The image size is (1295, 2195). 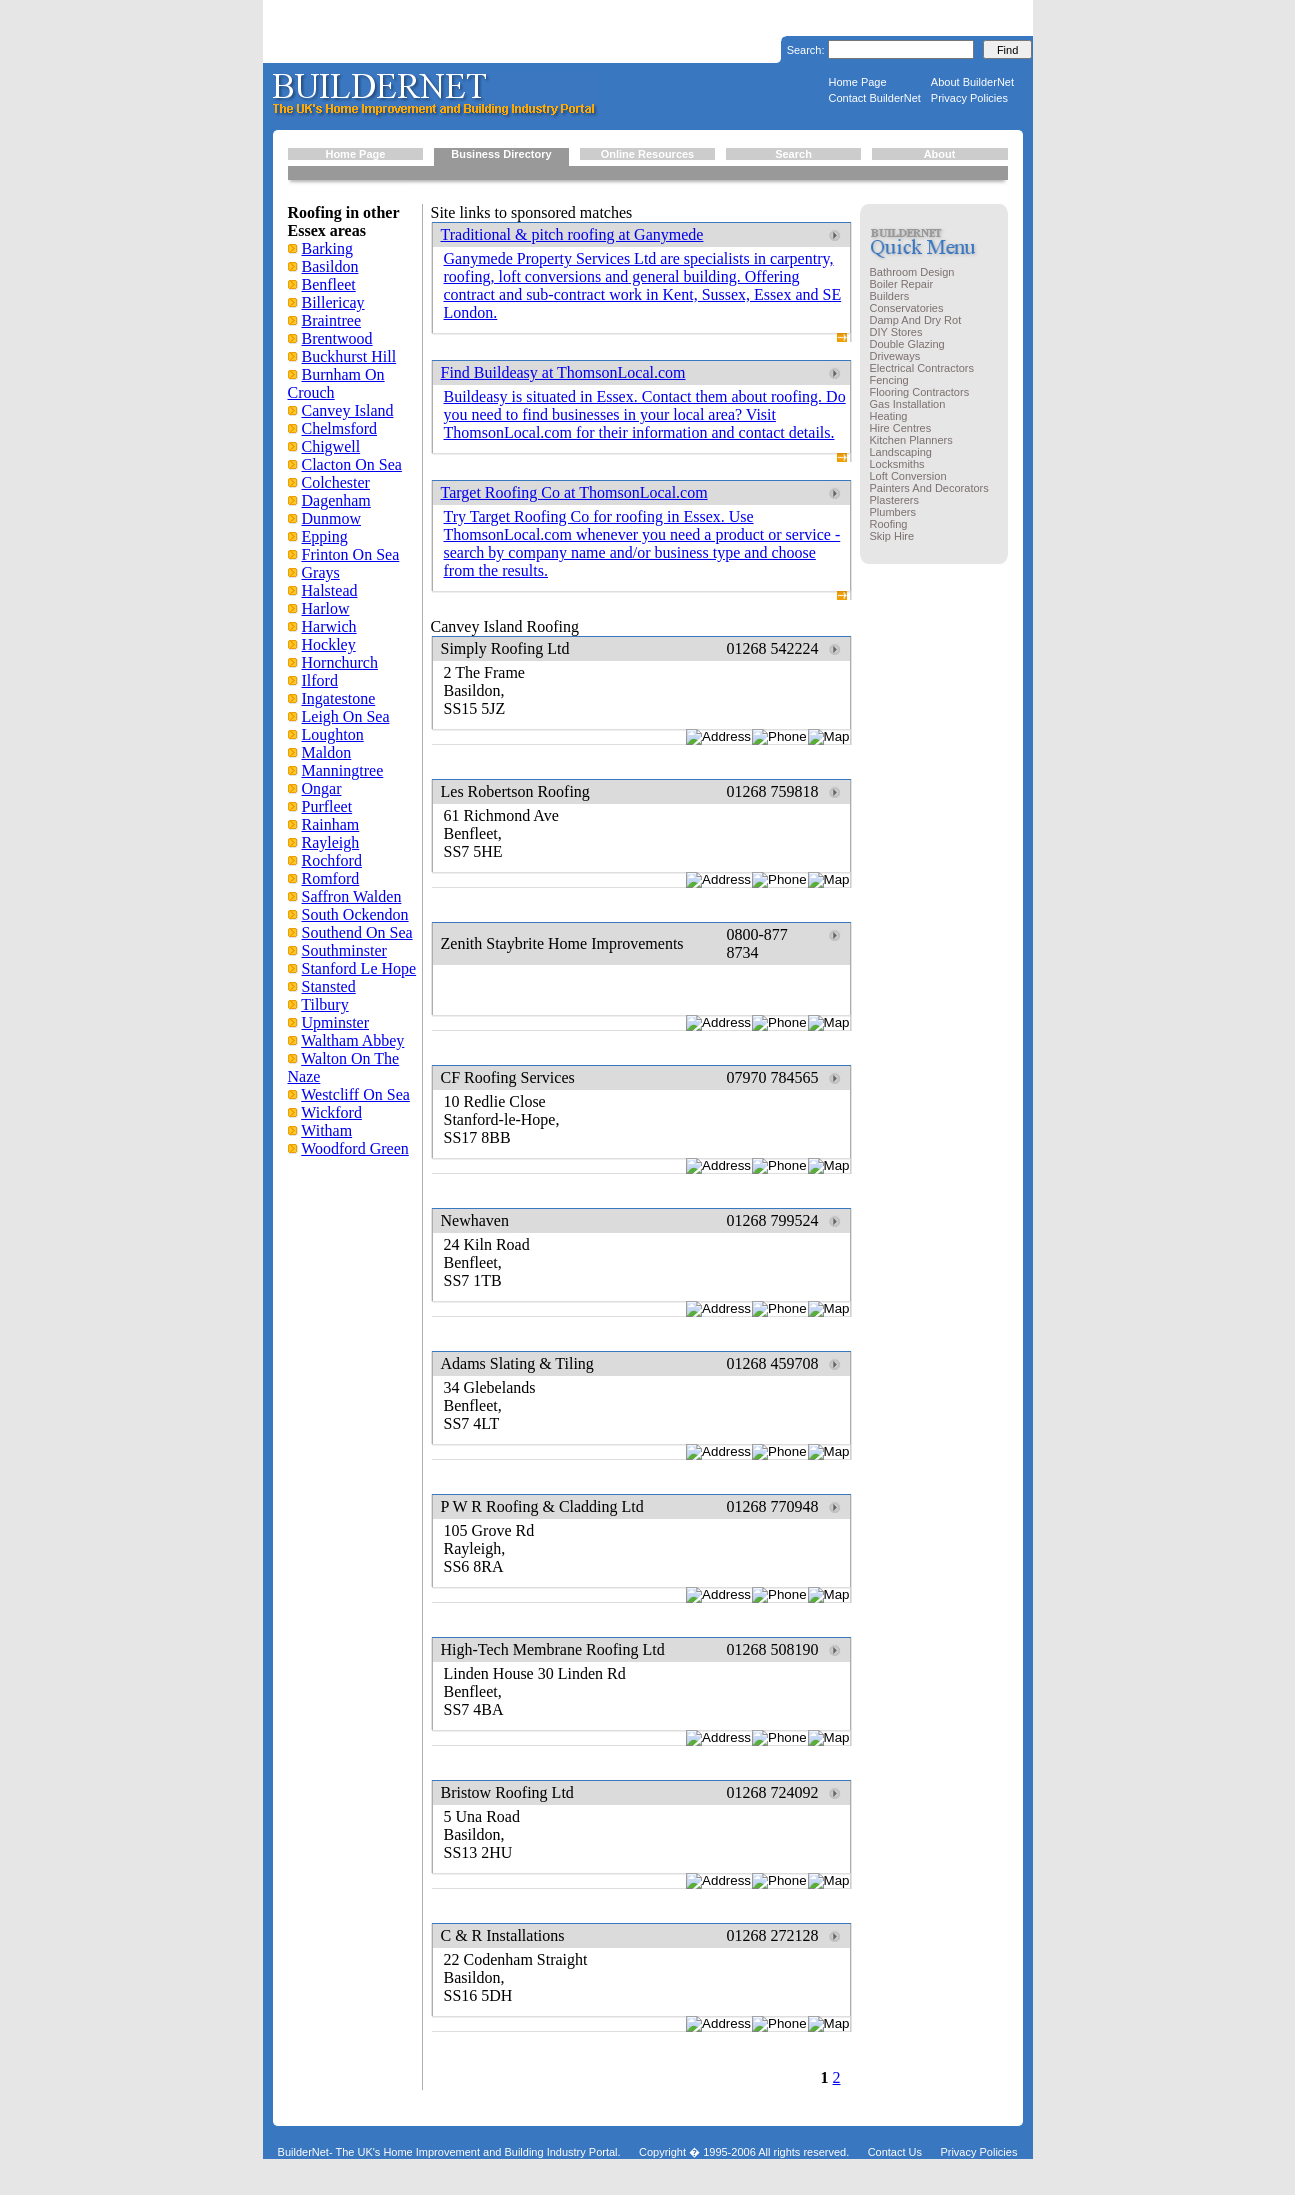 I want to click on Ongar, so click(x=322, y=788).